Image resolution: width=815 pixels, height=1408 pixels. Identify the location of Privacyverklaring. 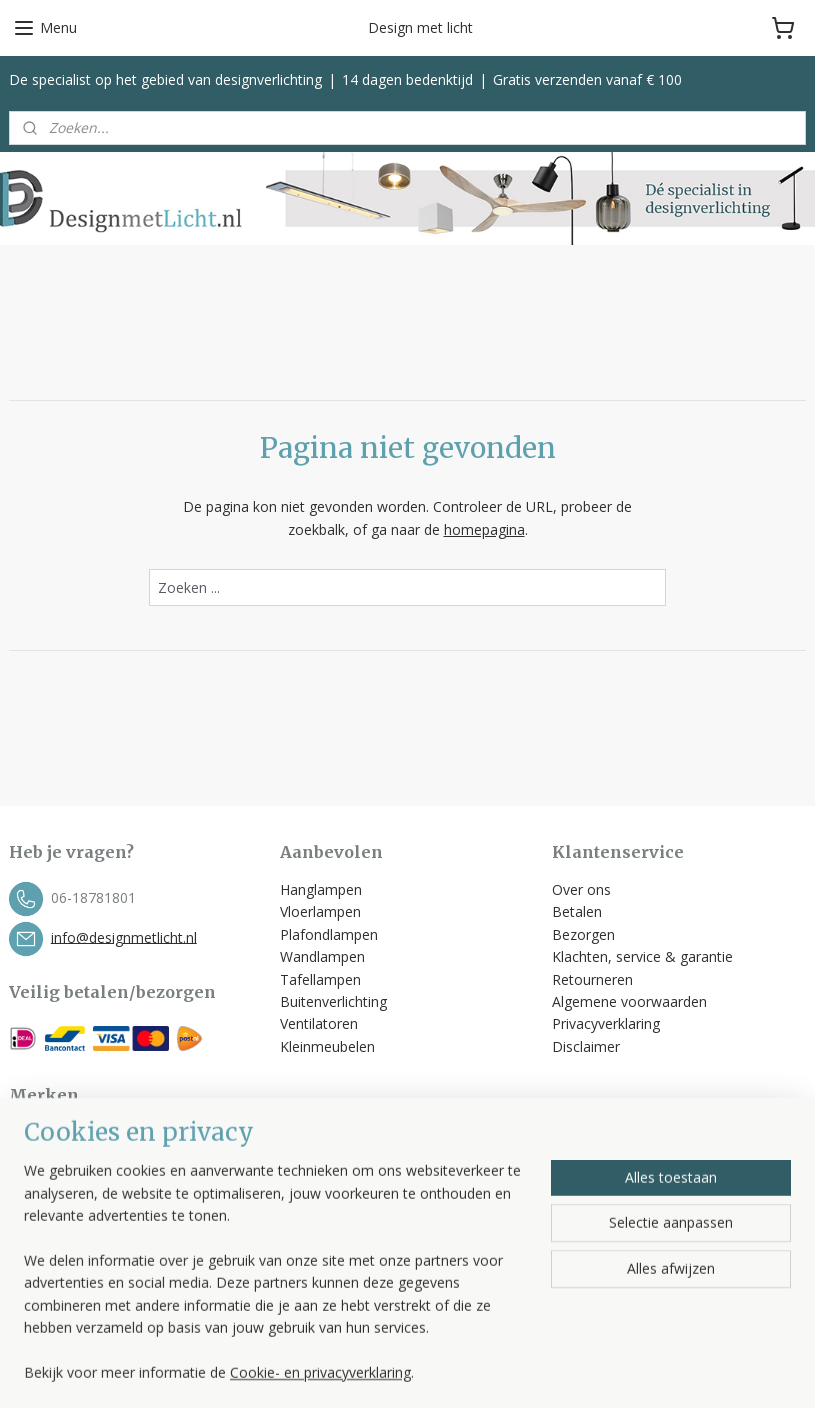
(606, 1023).